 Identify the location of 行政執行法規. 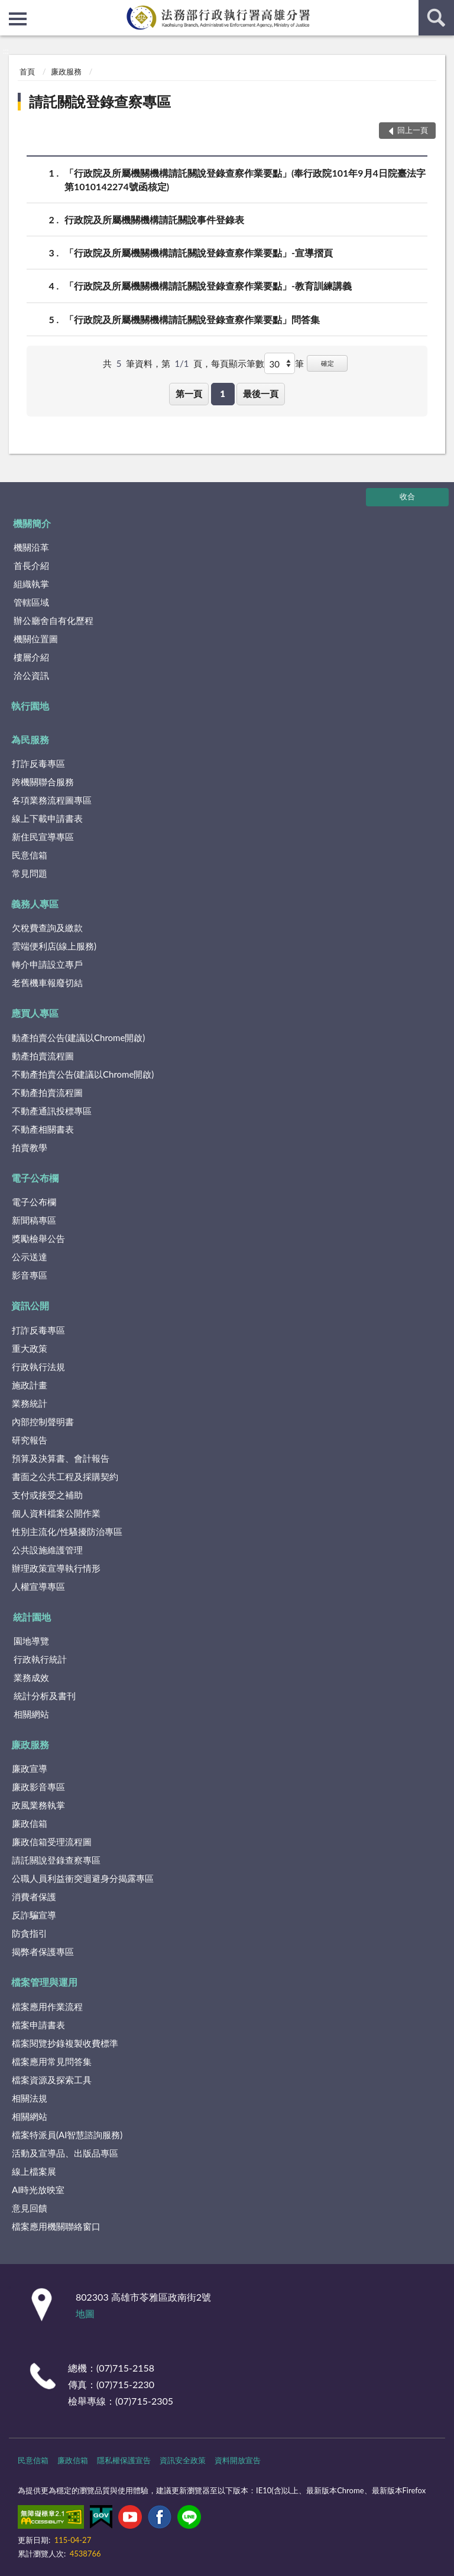
(38, 1366).